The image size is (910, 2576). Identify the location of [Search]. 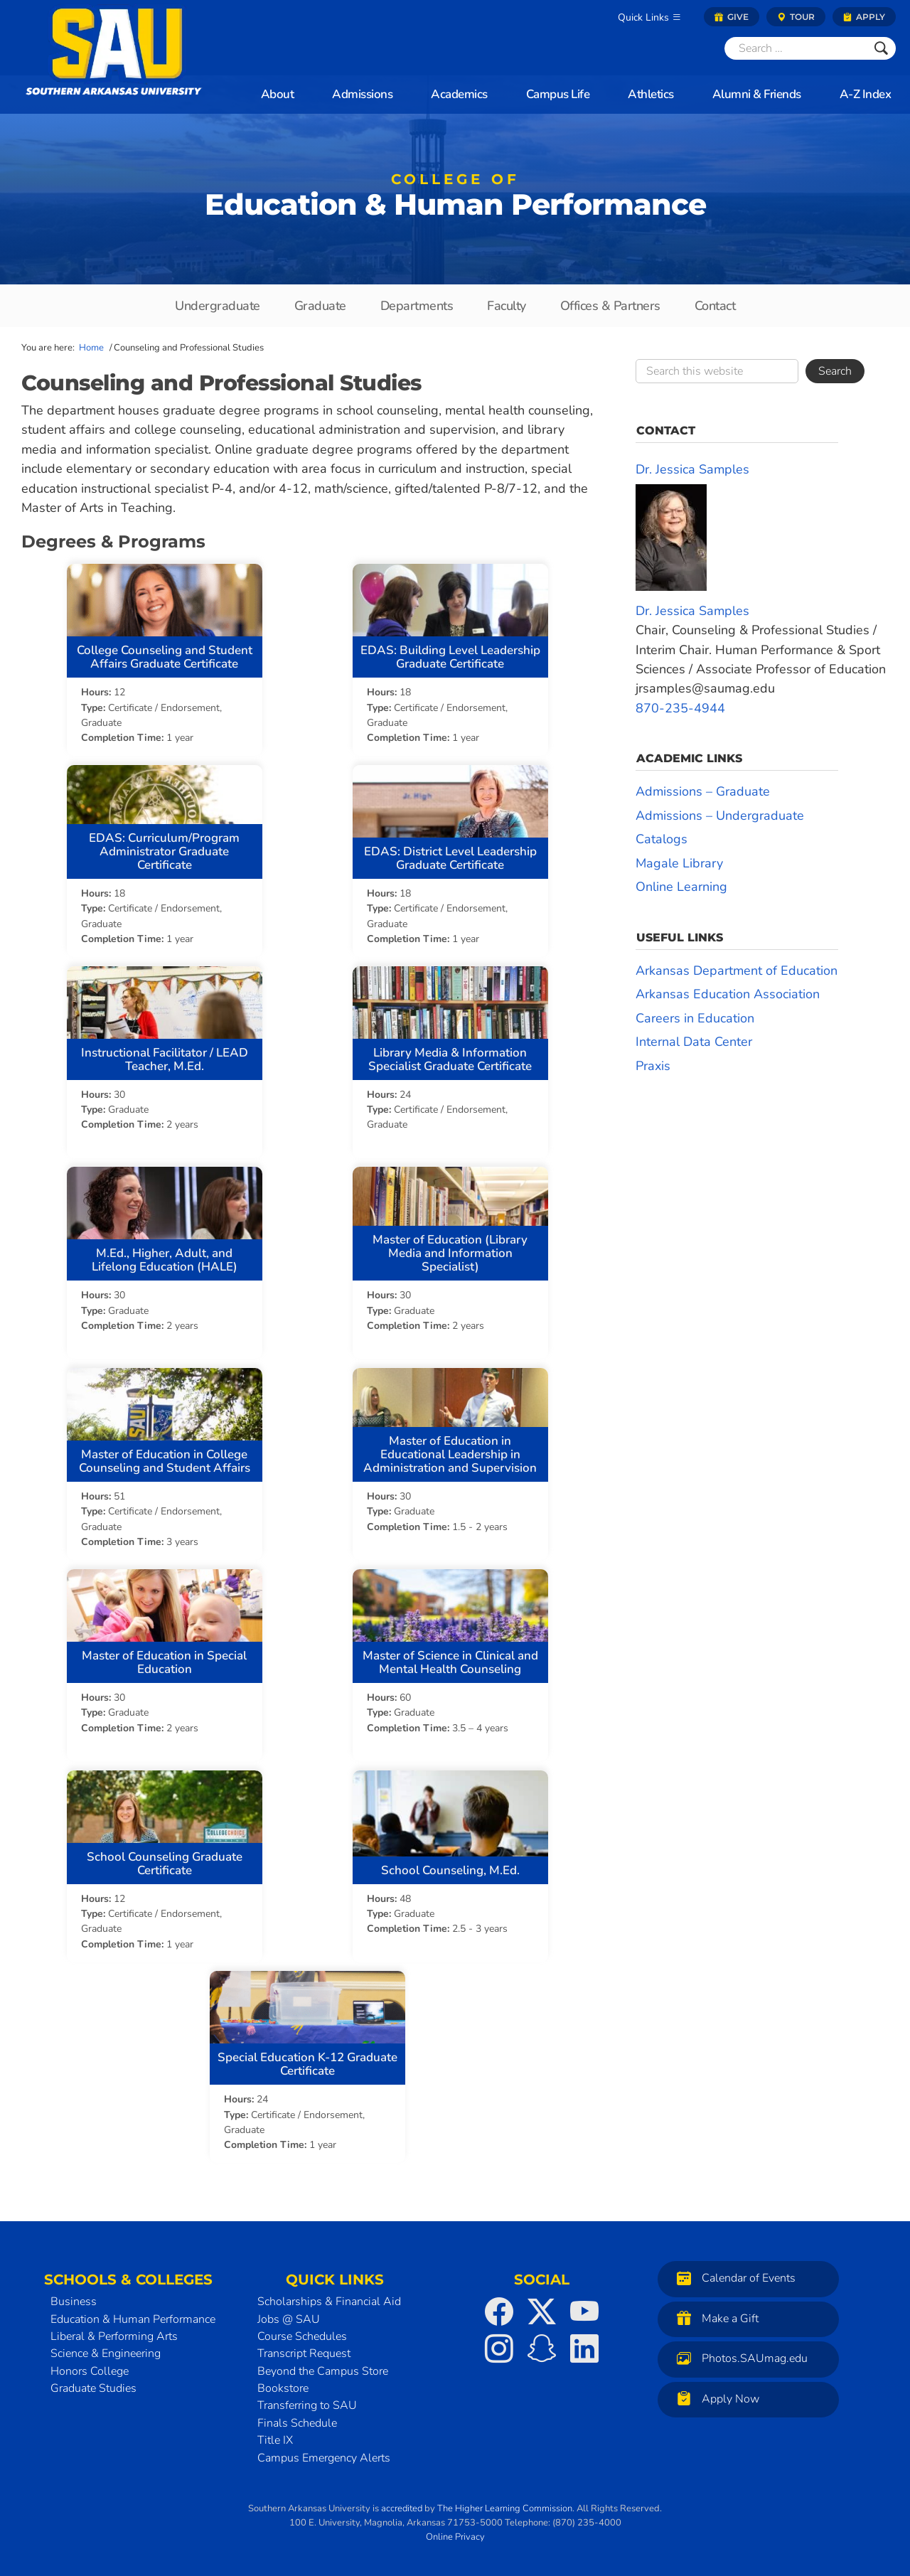
(795, 48).